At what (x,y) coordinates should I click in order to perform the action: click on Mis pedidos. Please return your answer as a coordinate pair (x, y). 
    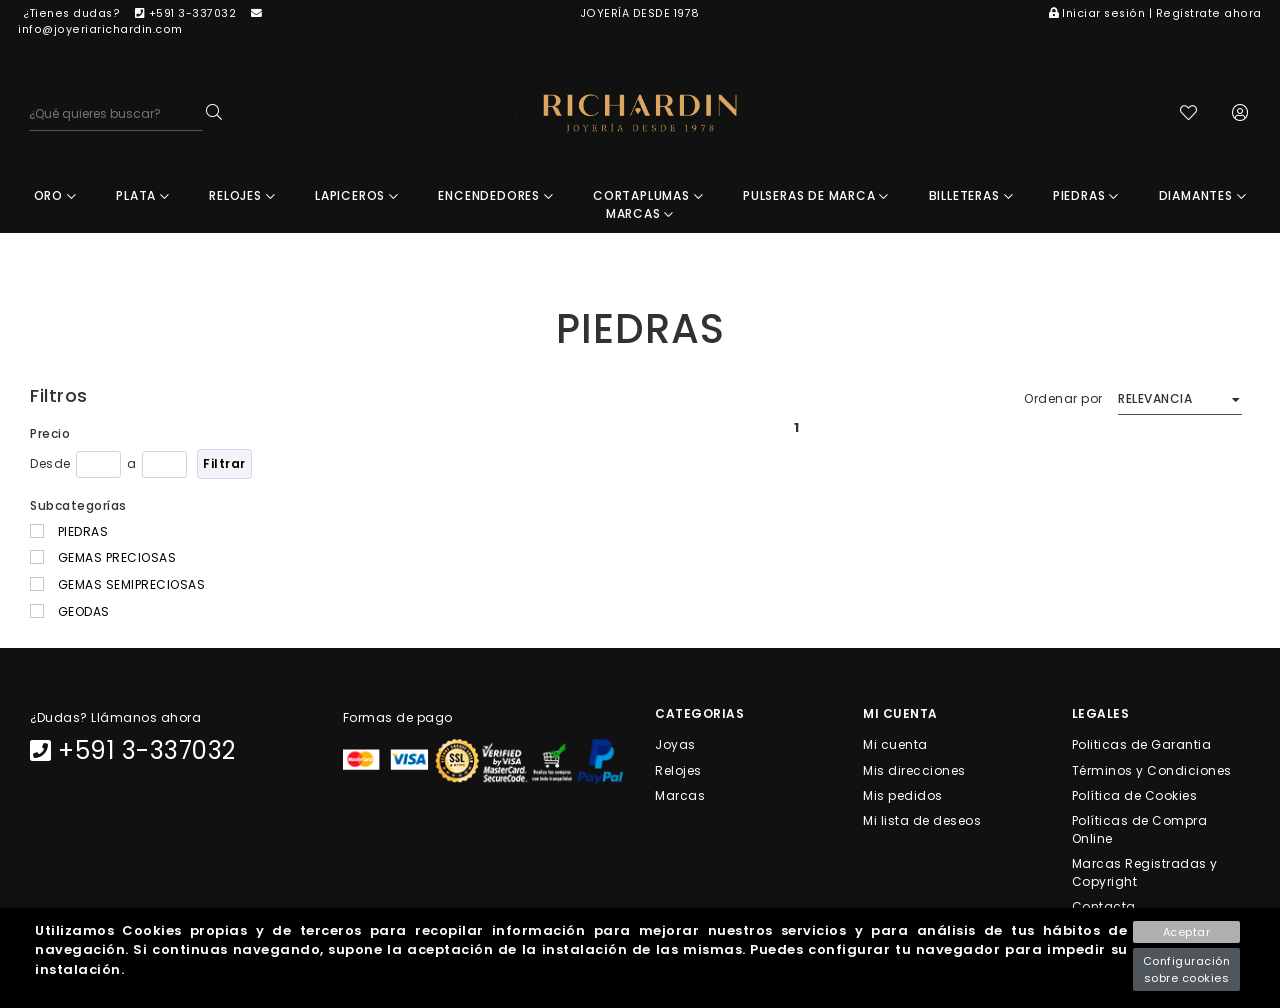
    Looking at the image, I should click on (903, 794).